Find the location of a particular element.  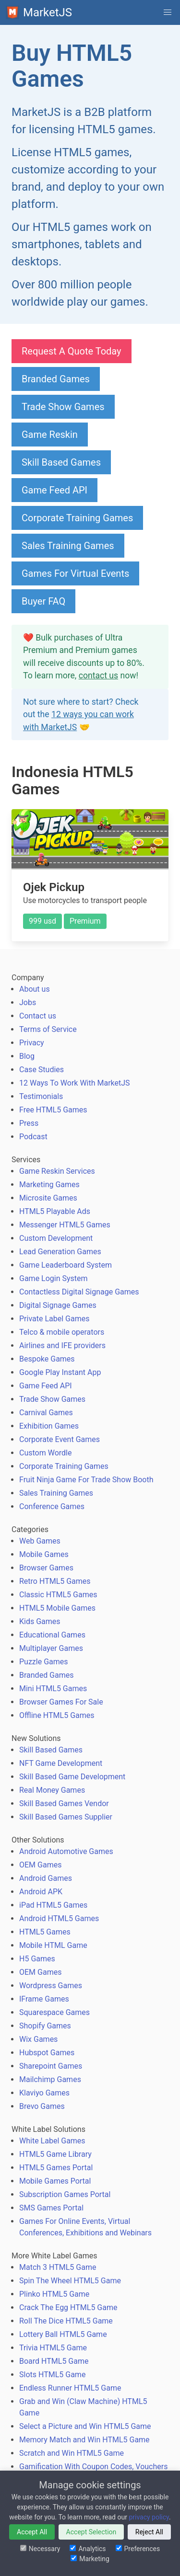

Wordpress Games is located at coordinates (50, 1985).